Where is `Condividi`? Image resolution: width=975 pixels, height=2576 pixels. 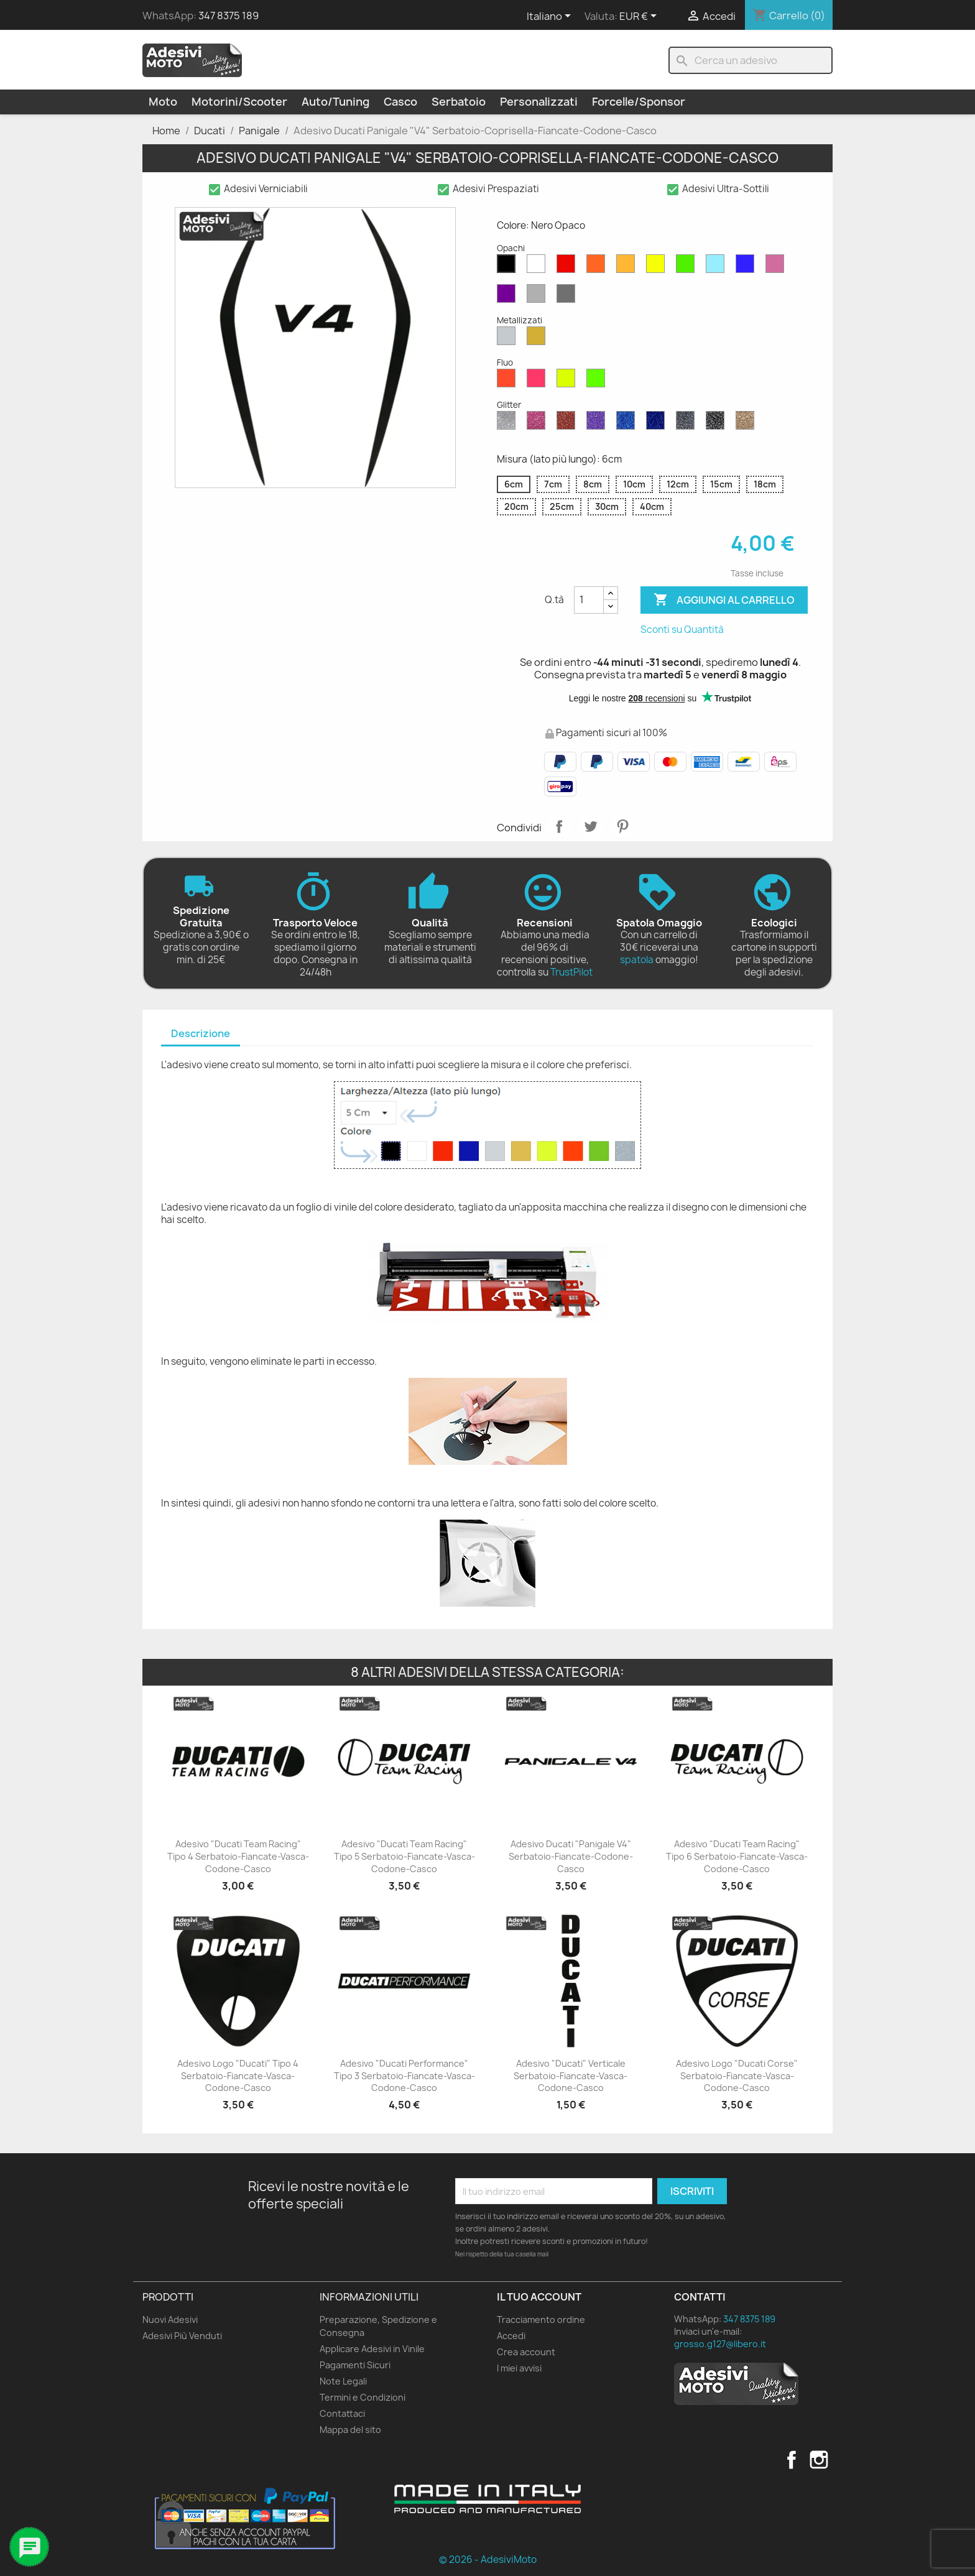 Condividi is located at coordinates (559, 826).